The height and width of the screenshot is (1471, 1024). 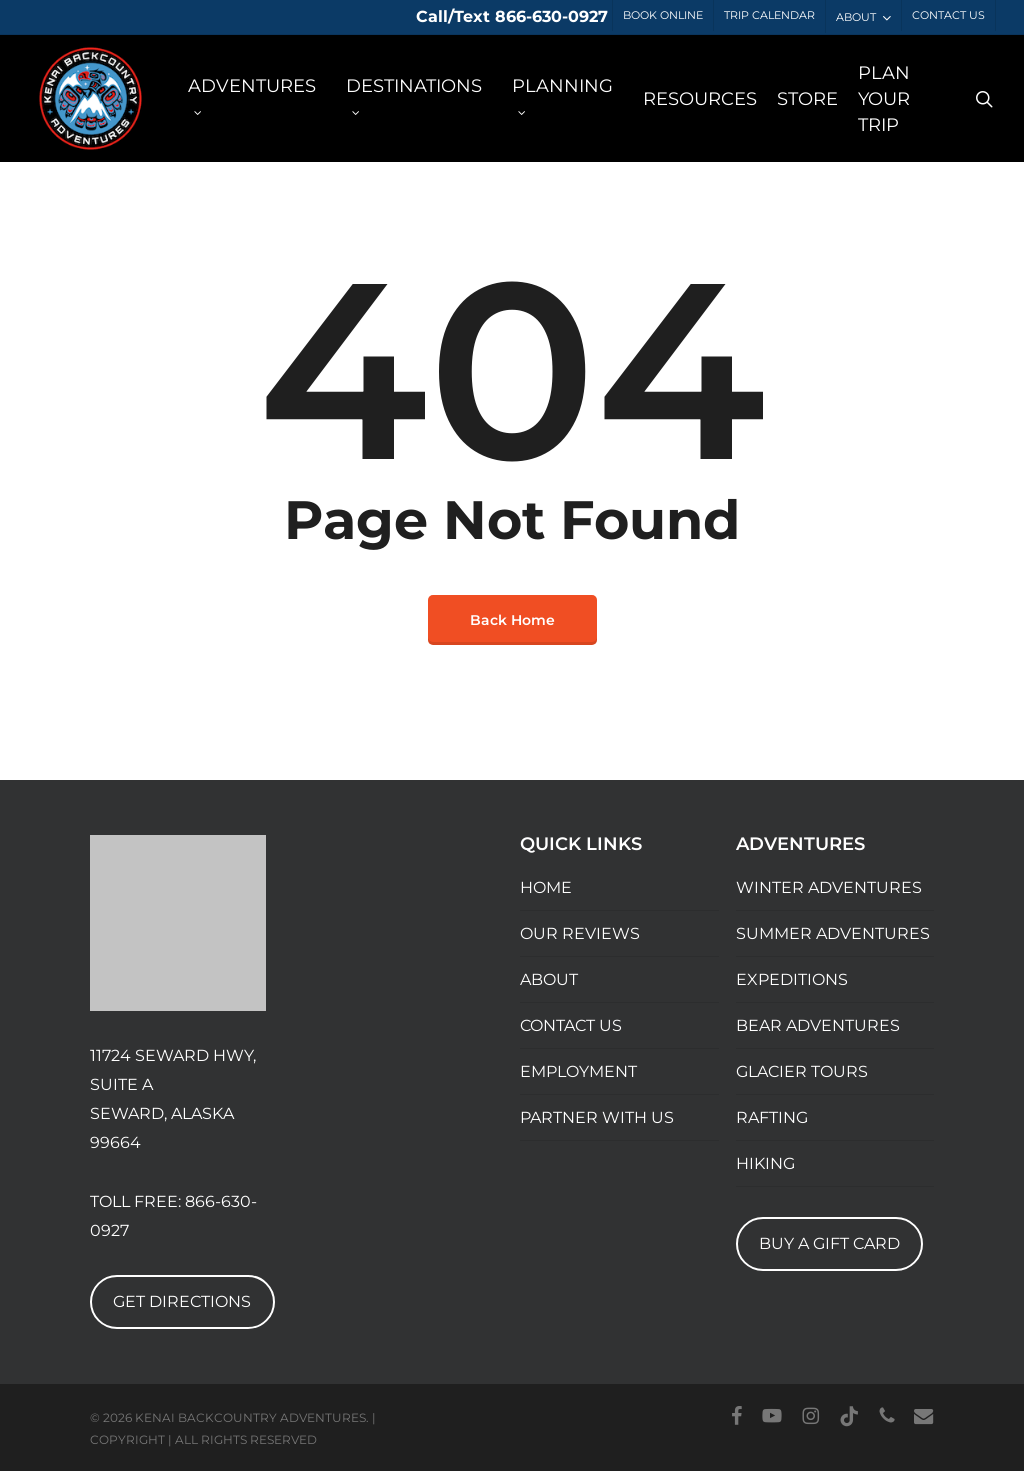 I want to click on OUR REVIEWS, so click(x=580, y=933).